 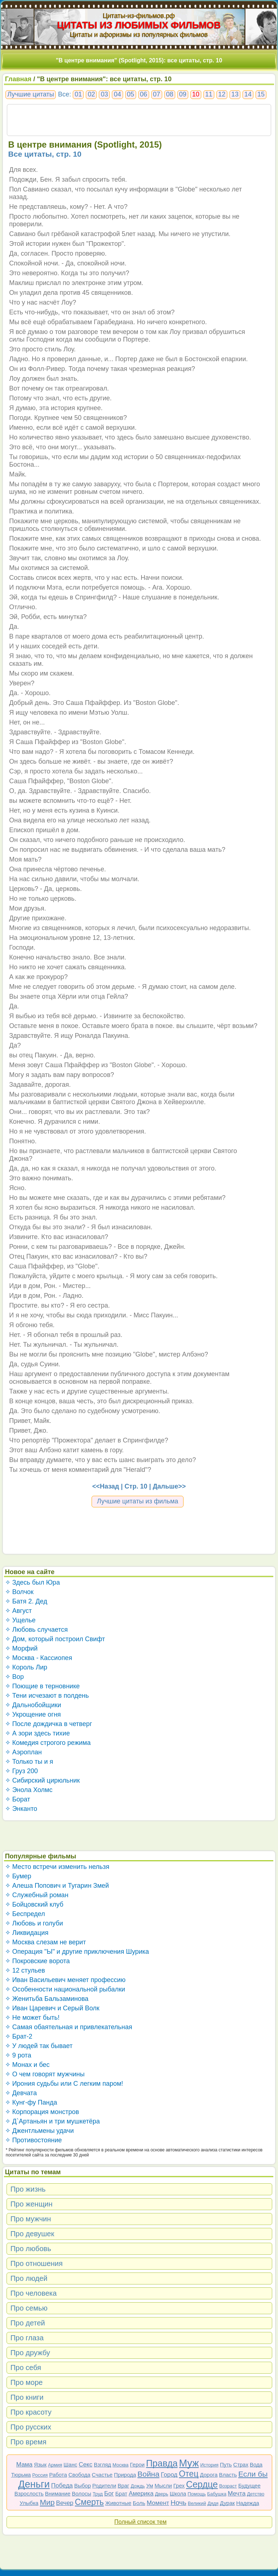 I want to click on 06, so click(x=143, y=94).